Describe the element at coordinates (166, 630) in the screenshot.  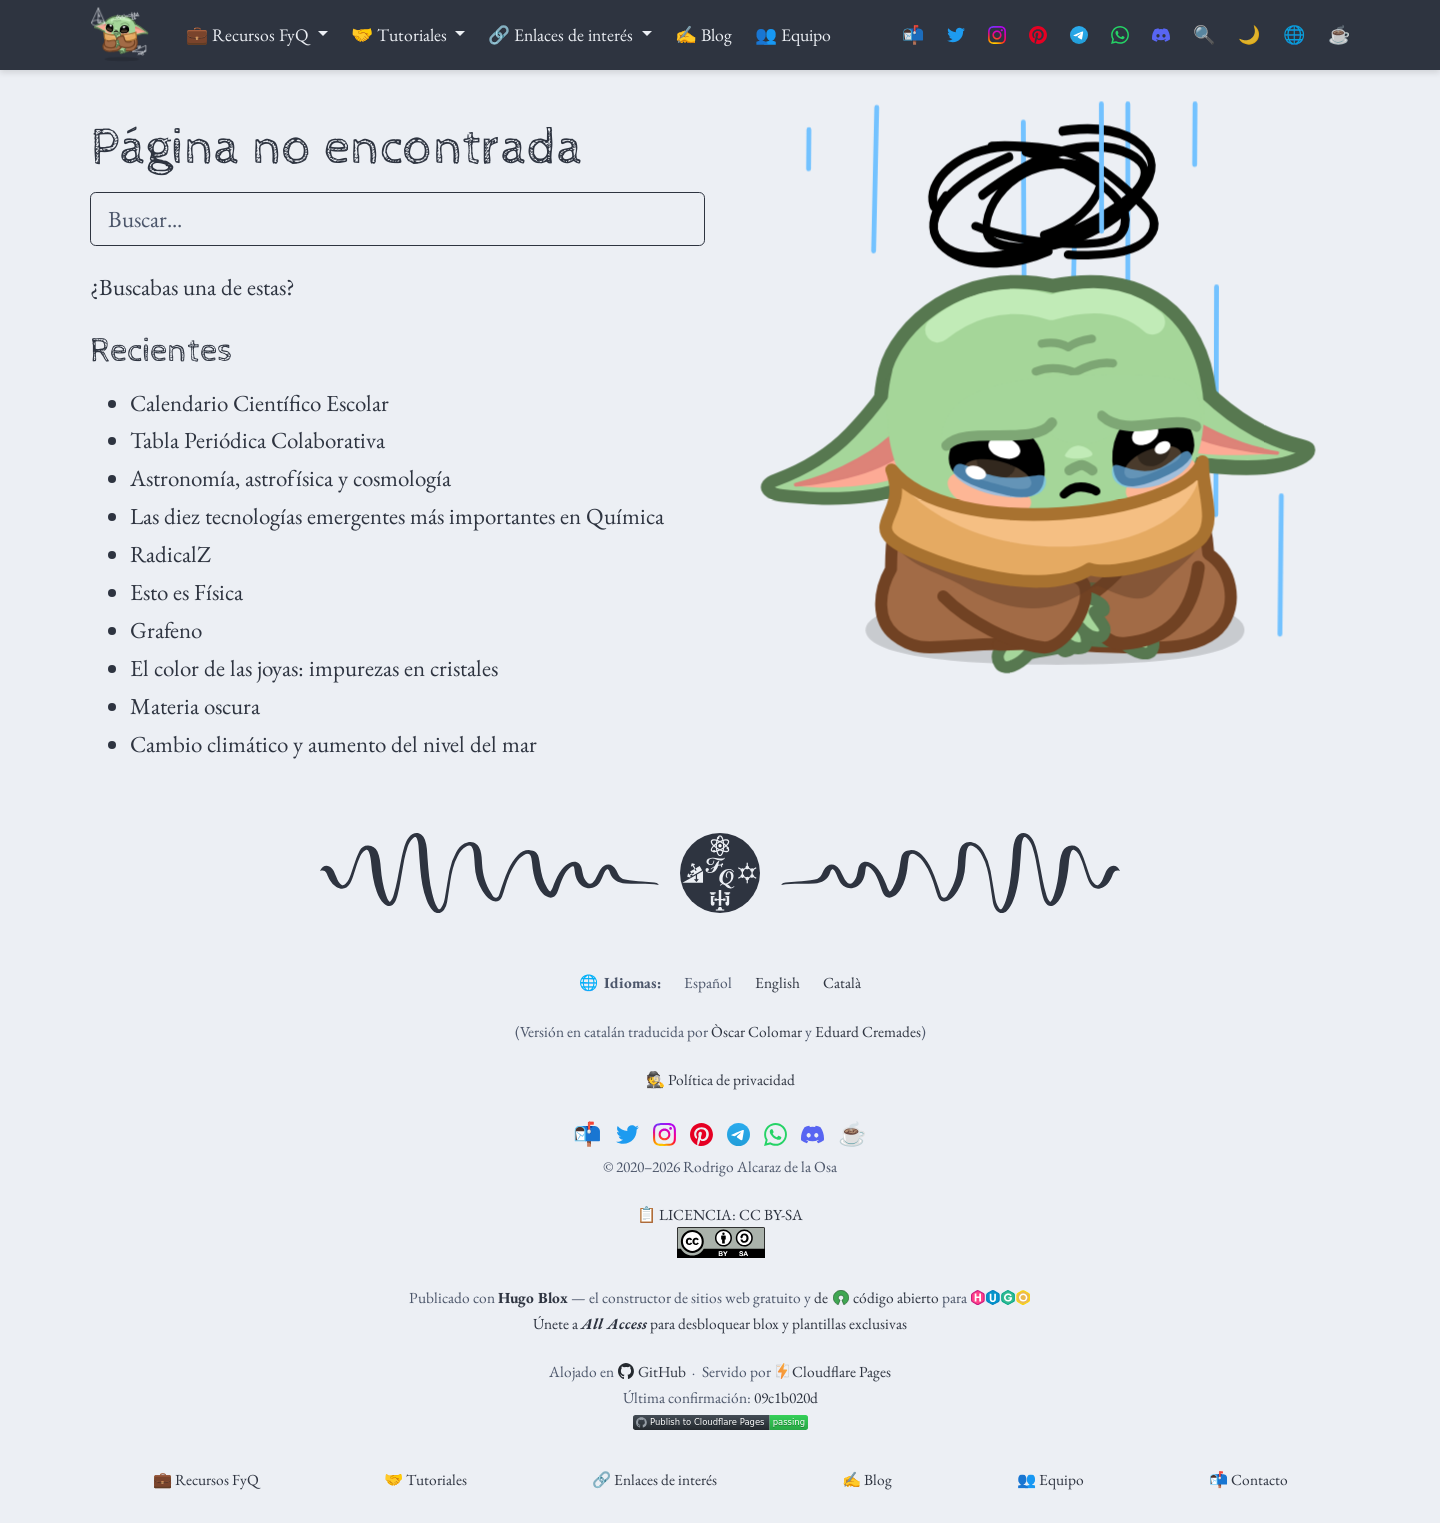
I see `Grafeno` at that location.